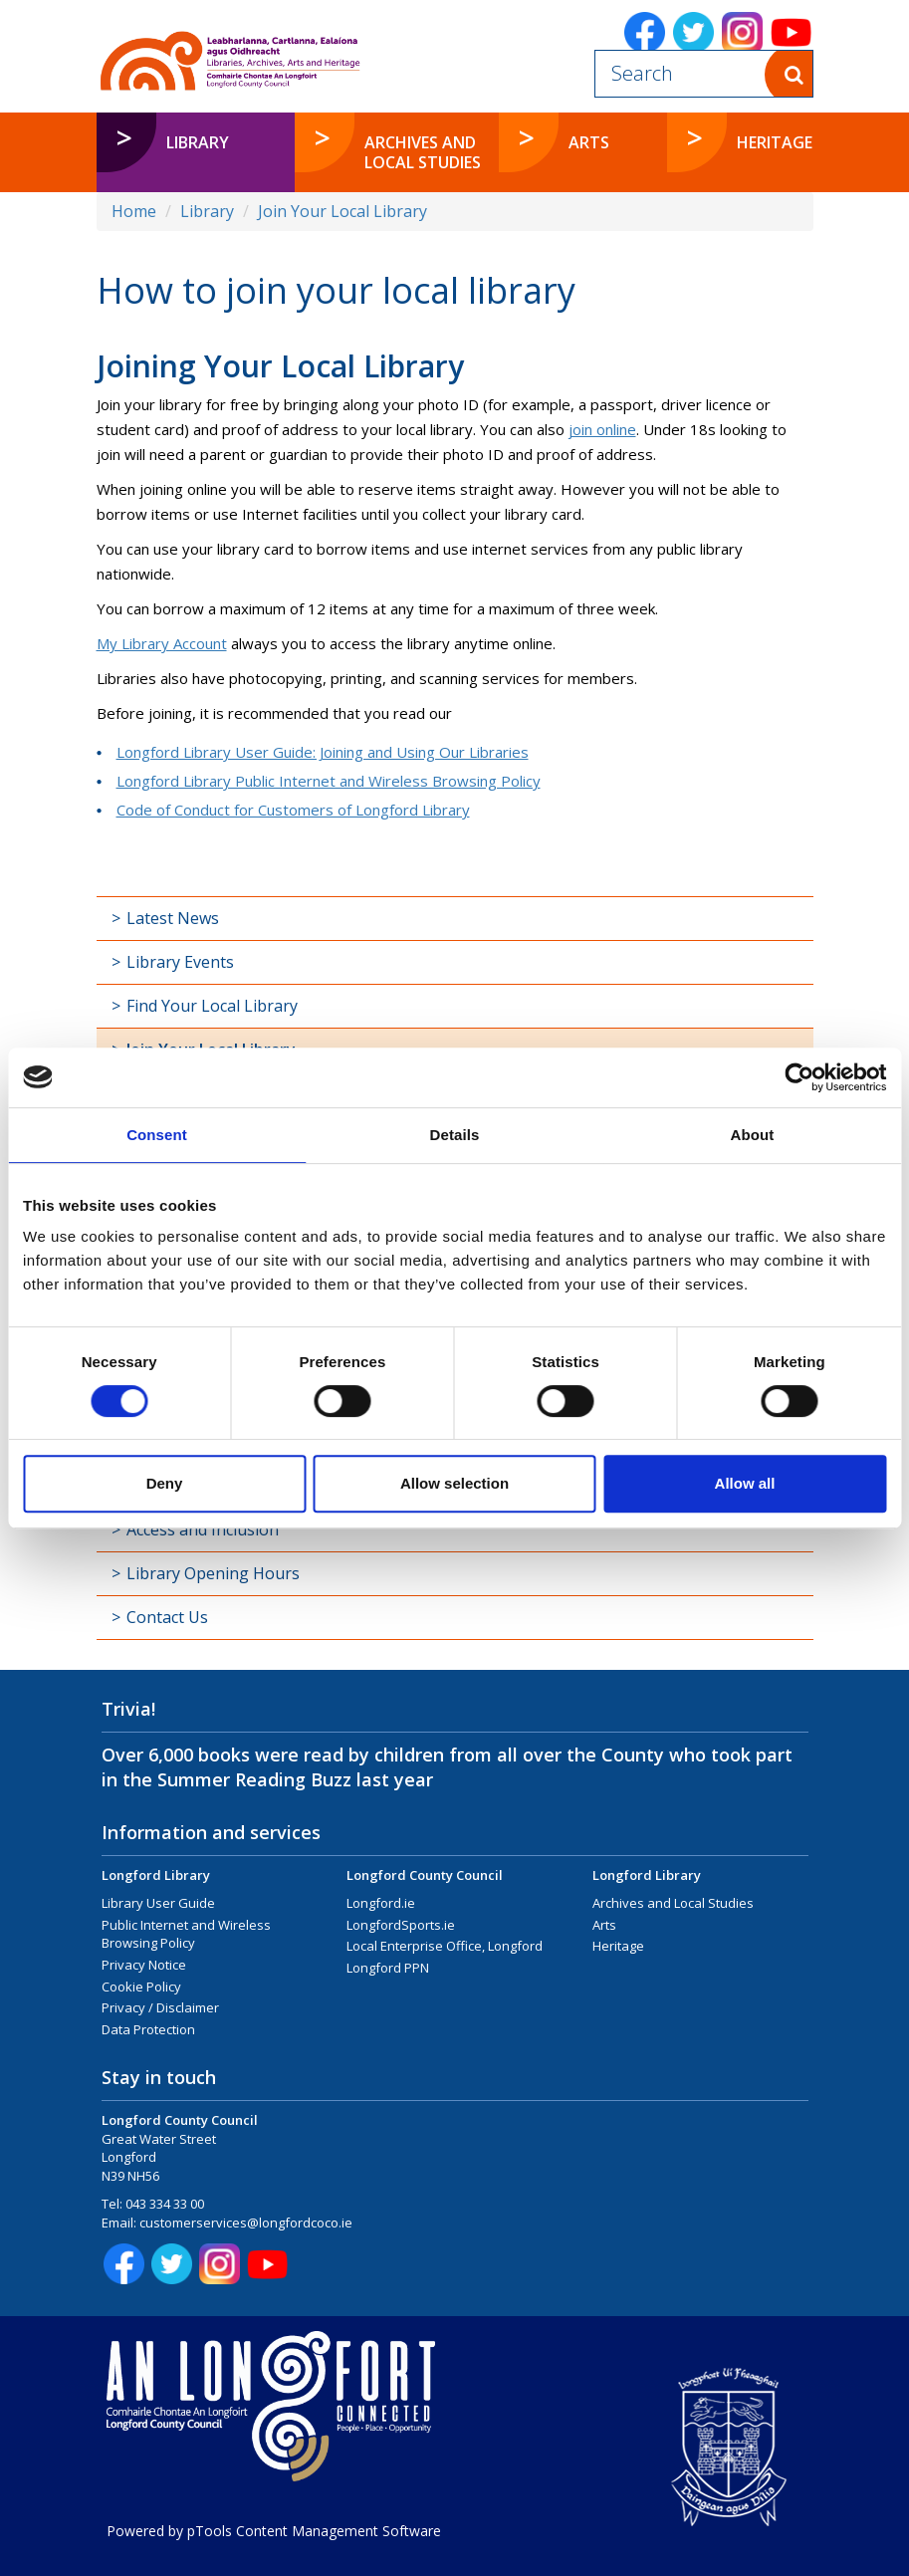 The width and height of the screenshot is (909, 2576). What do you see at coordinates (293, 810) in the screenshot?
I see `Code of Conduct for Customers of Longford Library` at bounding box center [293, 810].